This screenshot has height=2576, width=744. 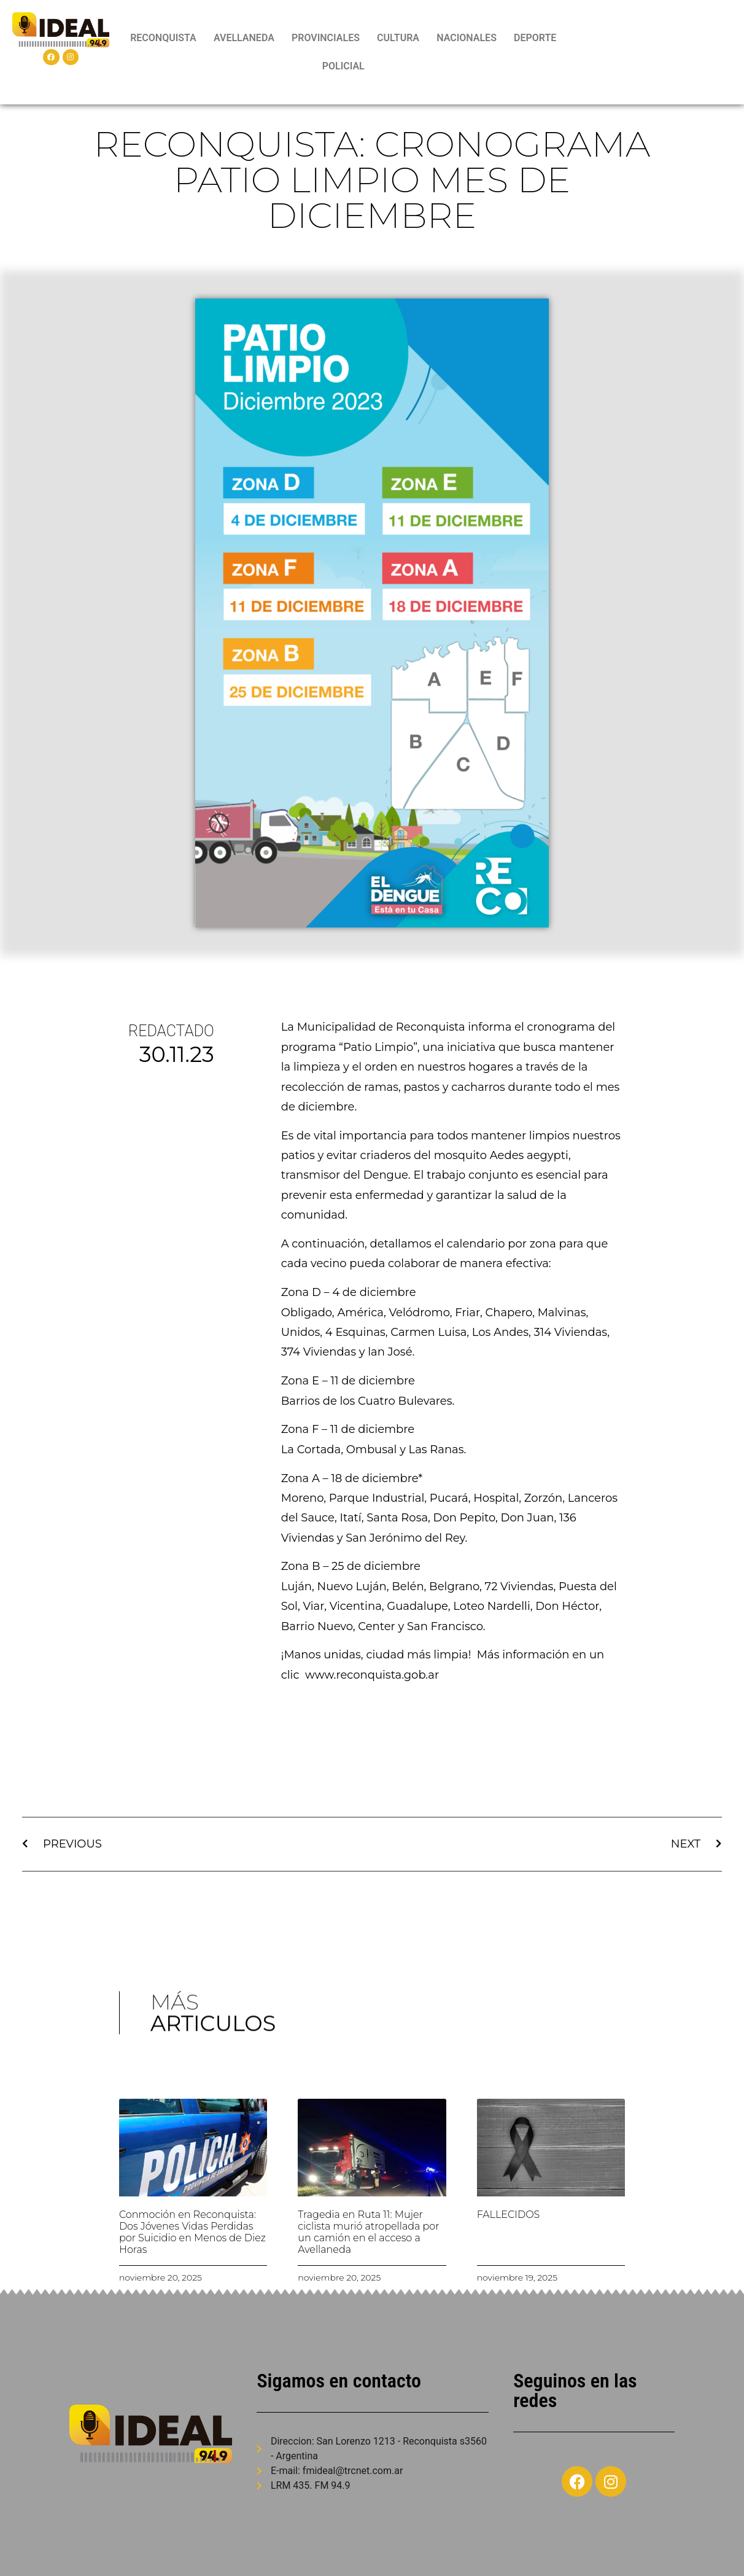 What do you see at coordinates (343, 66) in the screenshot?
I see `POLICIAL` at bounding box center [343, 66].